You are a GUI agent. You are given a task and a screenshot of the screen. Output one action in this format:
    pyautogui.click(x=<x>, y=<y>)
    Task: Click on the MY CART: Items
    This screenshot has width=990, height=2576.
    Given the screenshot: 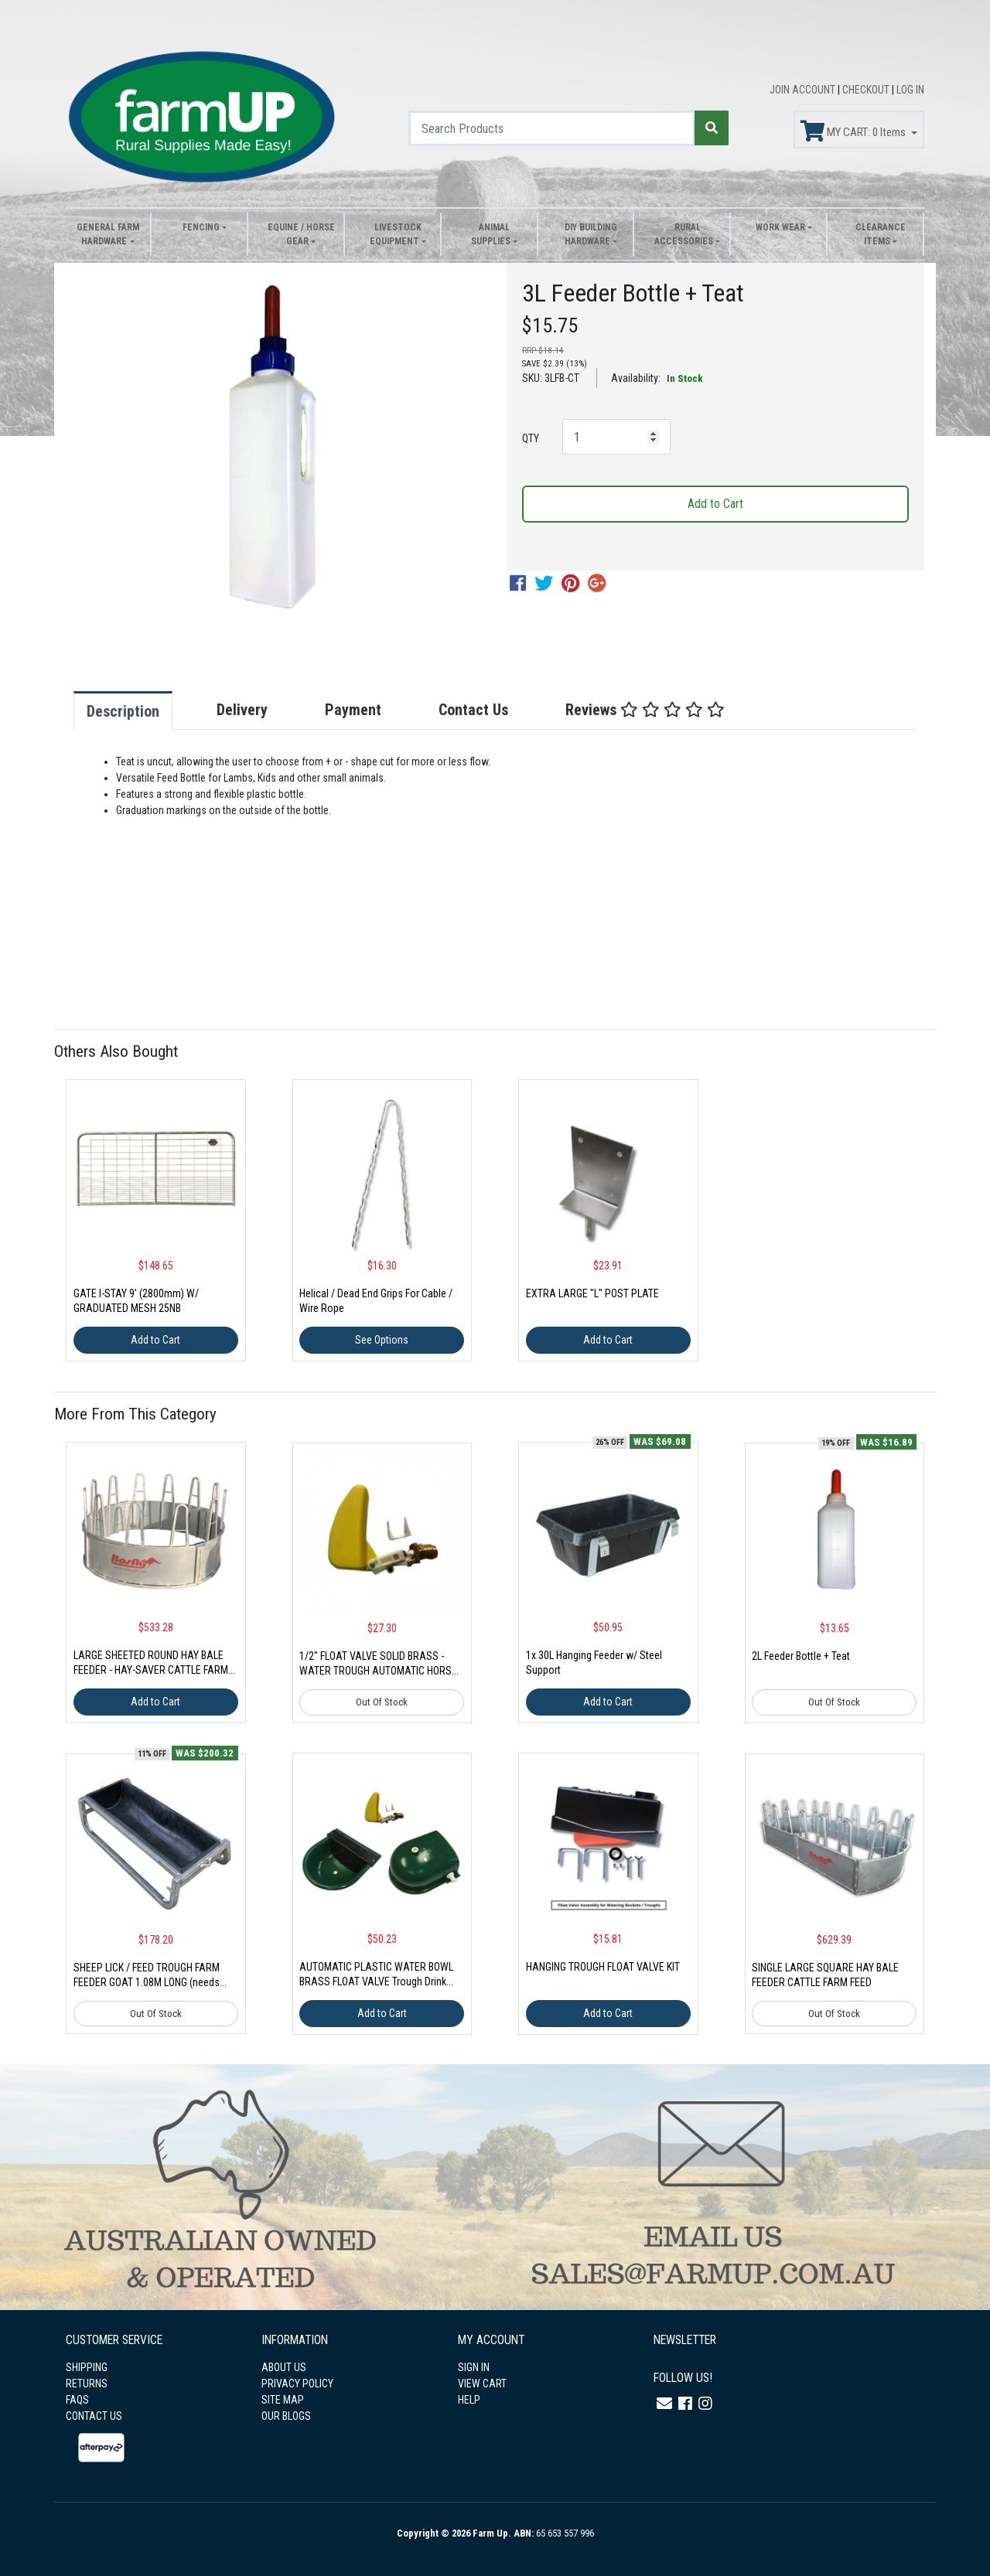 What is the action you would take?
    pyautogui.click(x=854, y=131)
    